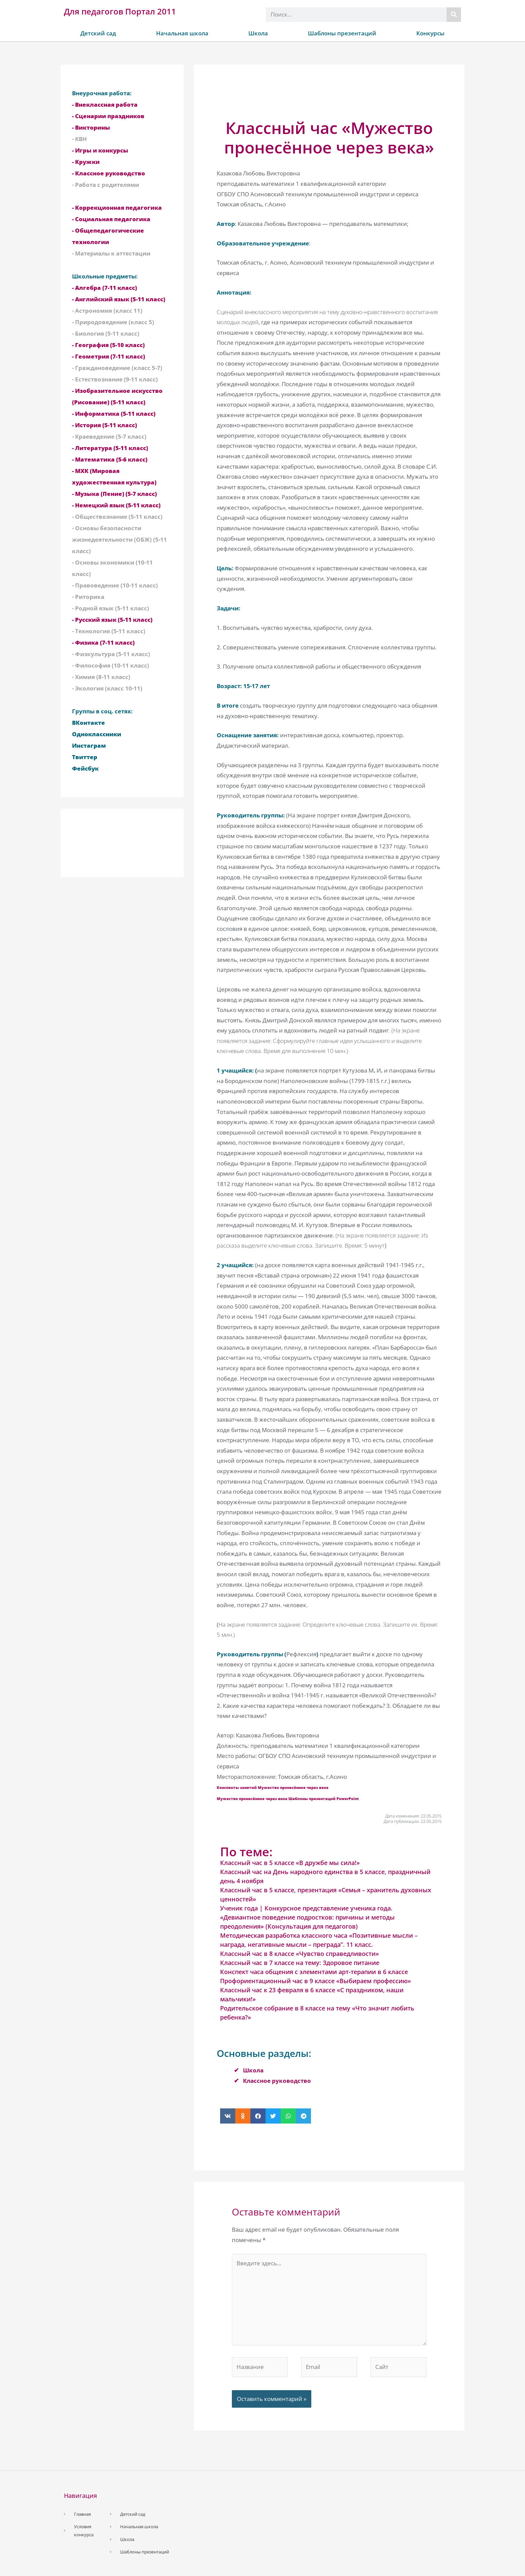 The width and height of the screenshot is (525, 2576). I want to click on - Викторины, so click(91, 127).